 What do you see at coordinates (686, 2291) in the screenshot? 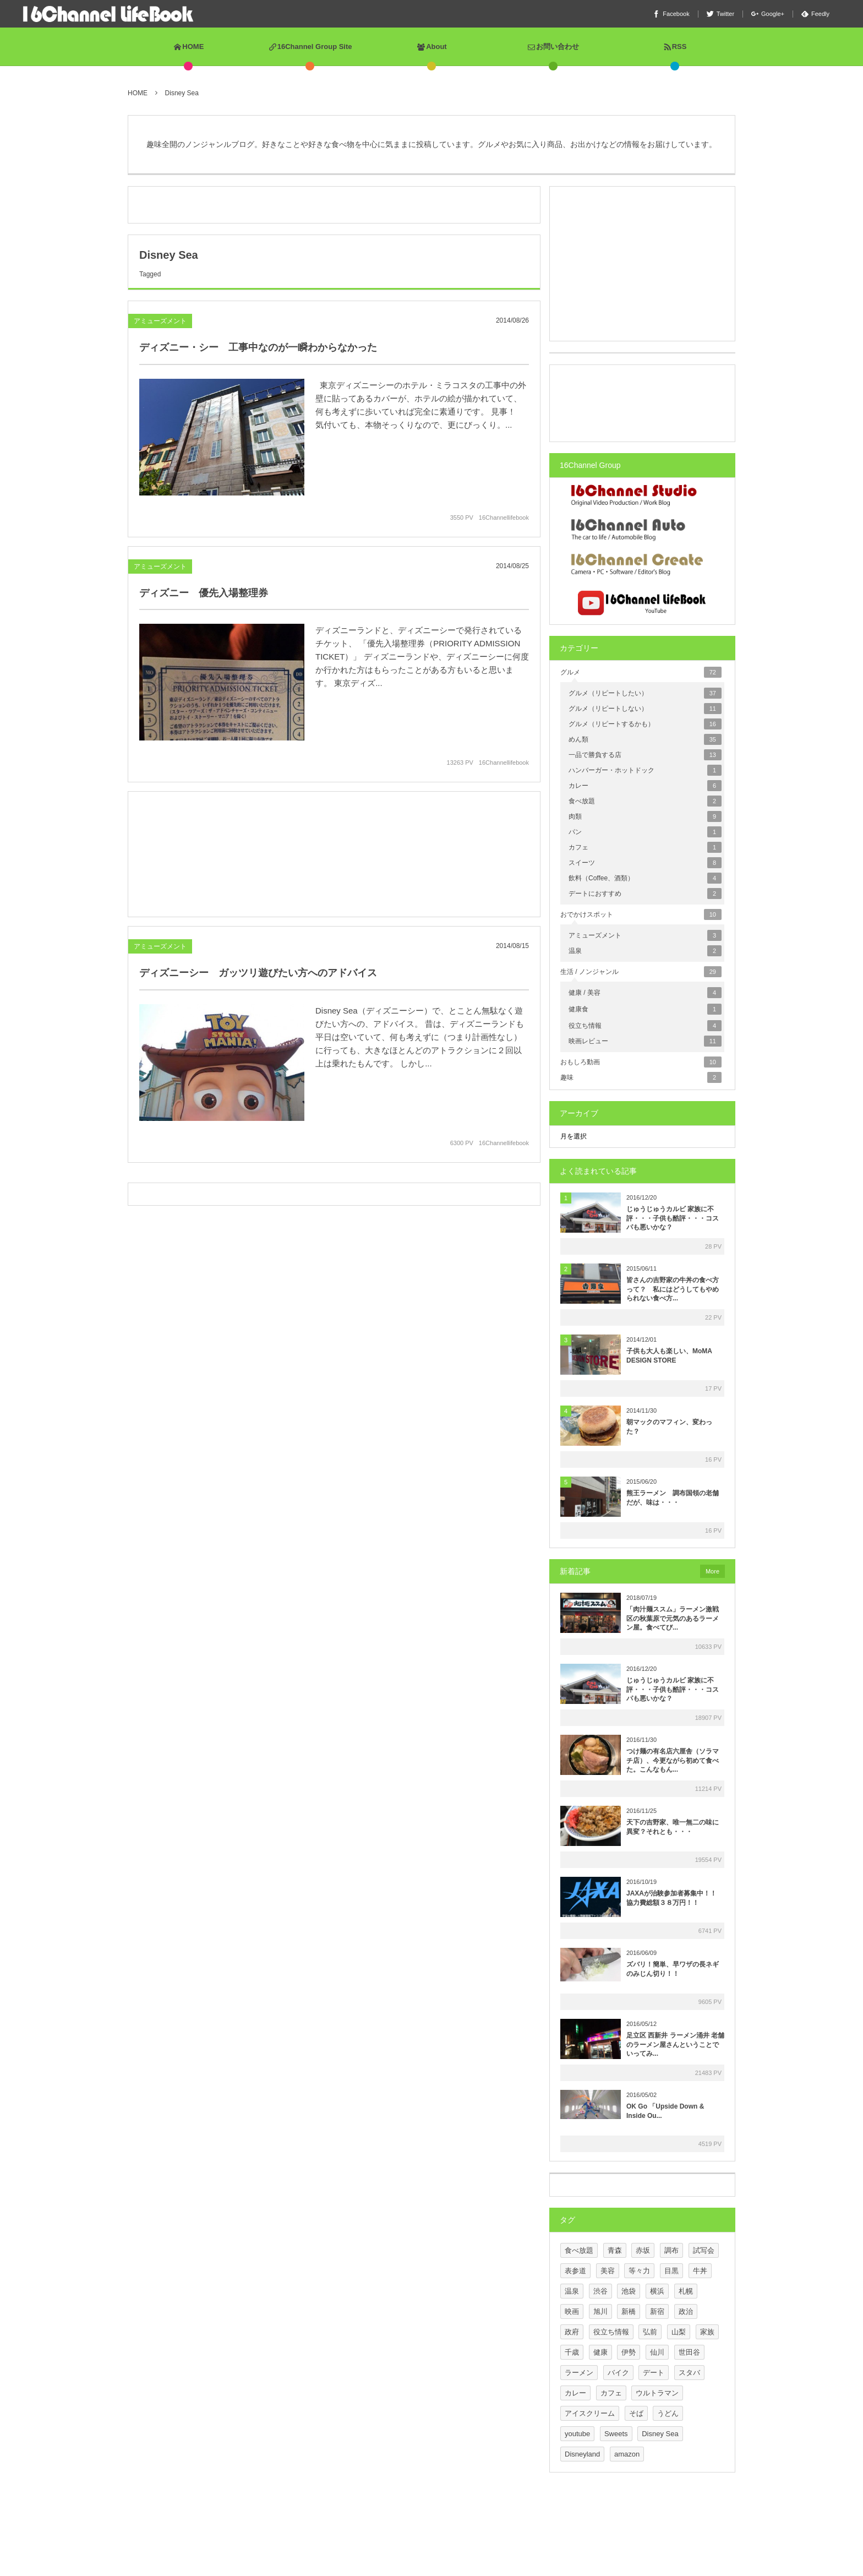
I see `札幌` at bounding box center [686, 2291].